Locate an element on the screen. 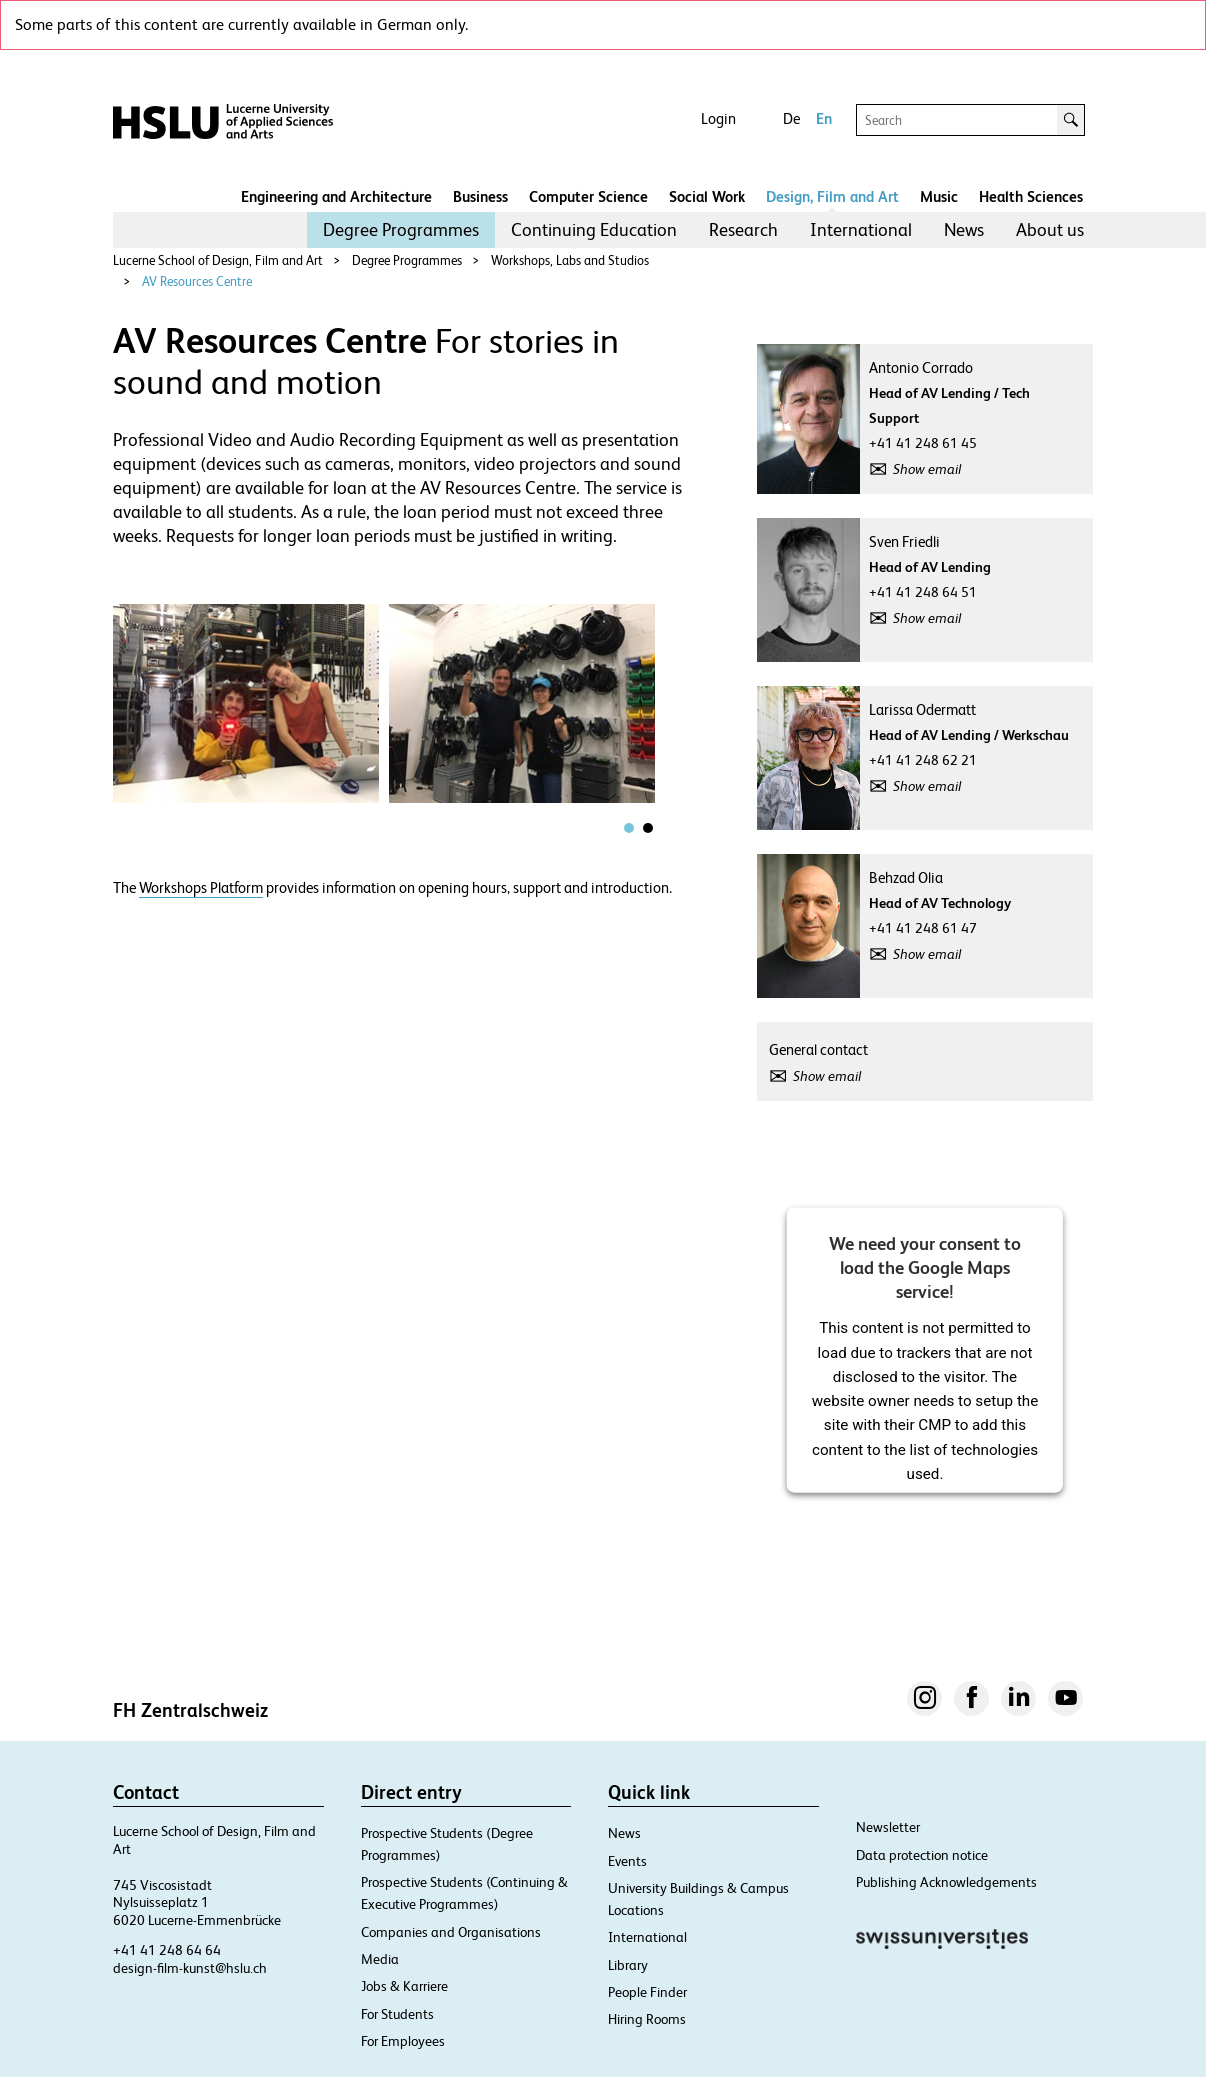 This screenshot has height=2077, width=1206. Jobs & Karriere is located at coordinates (404, 1986).